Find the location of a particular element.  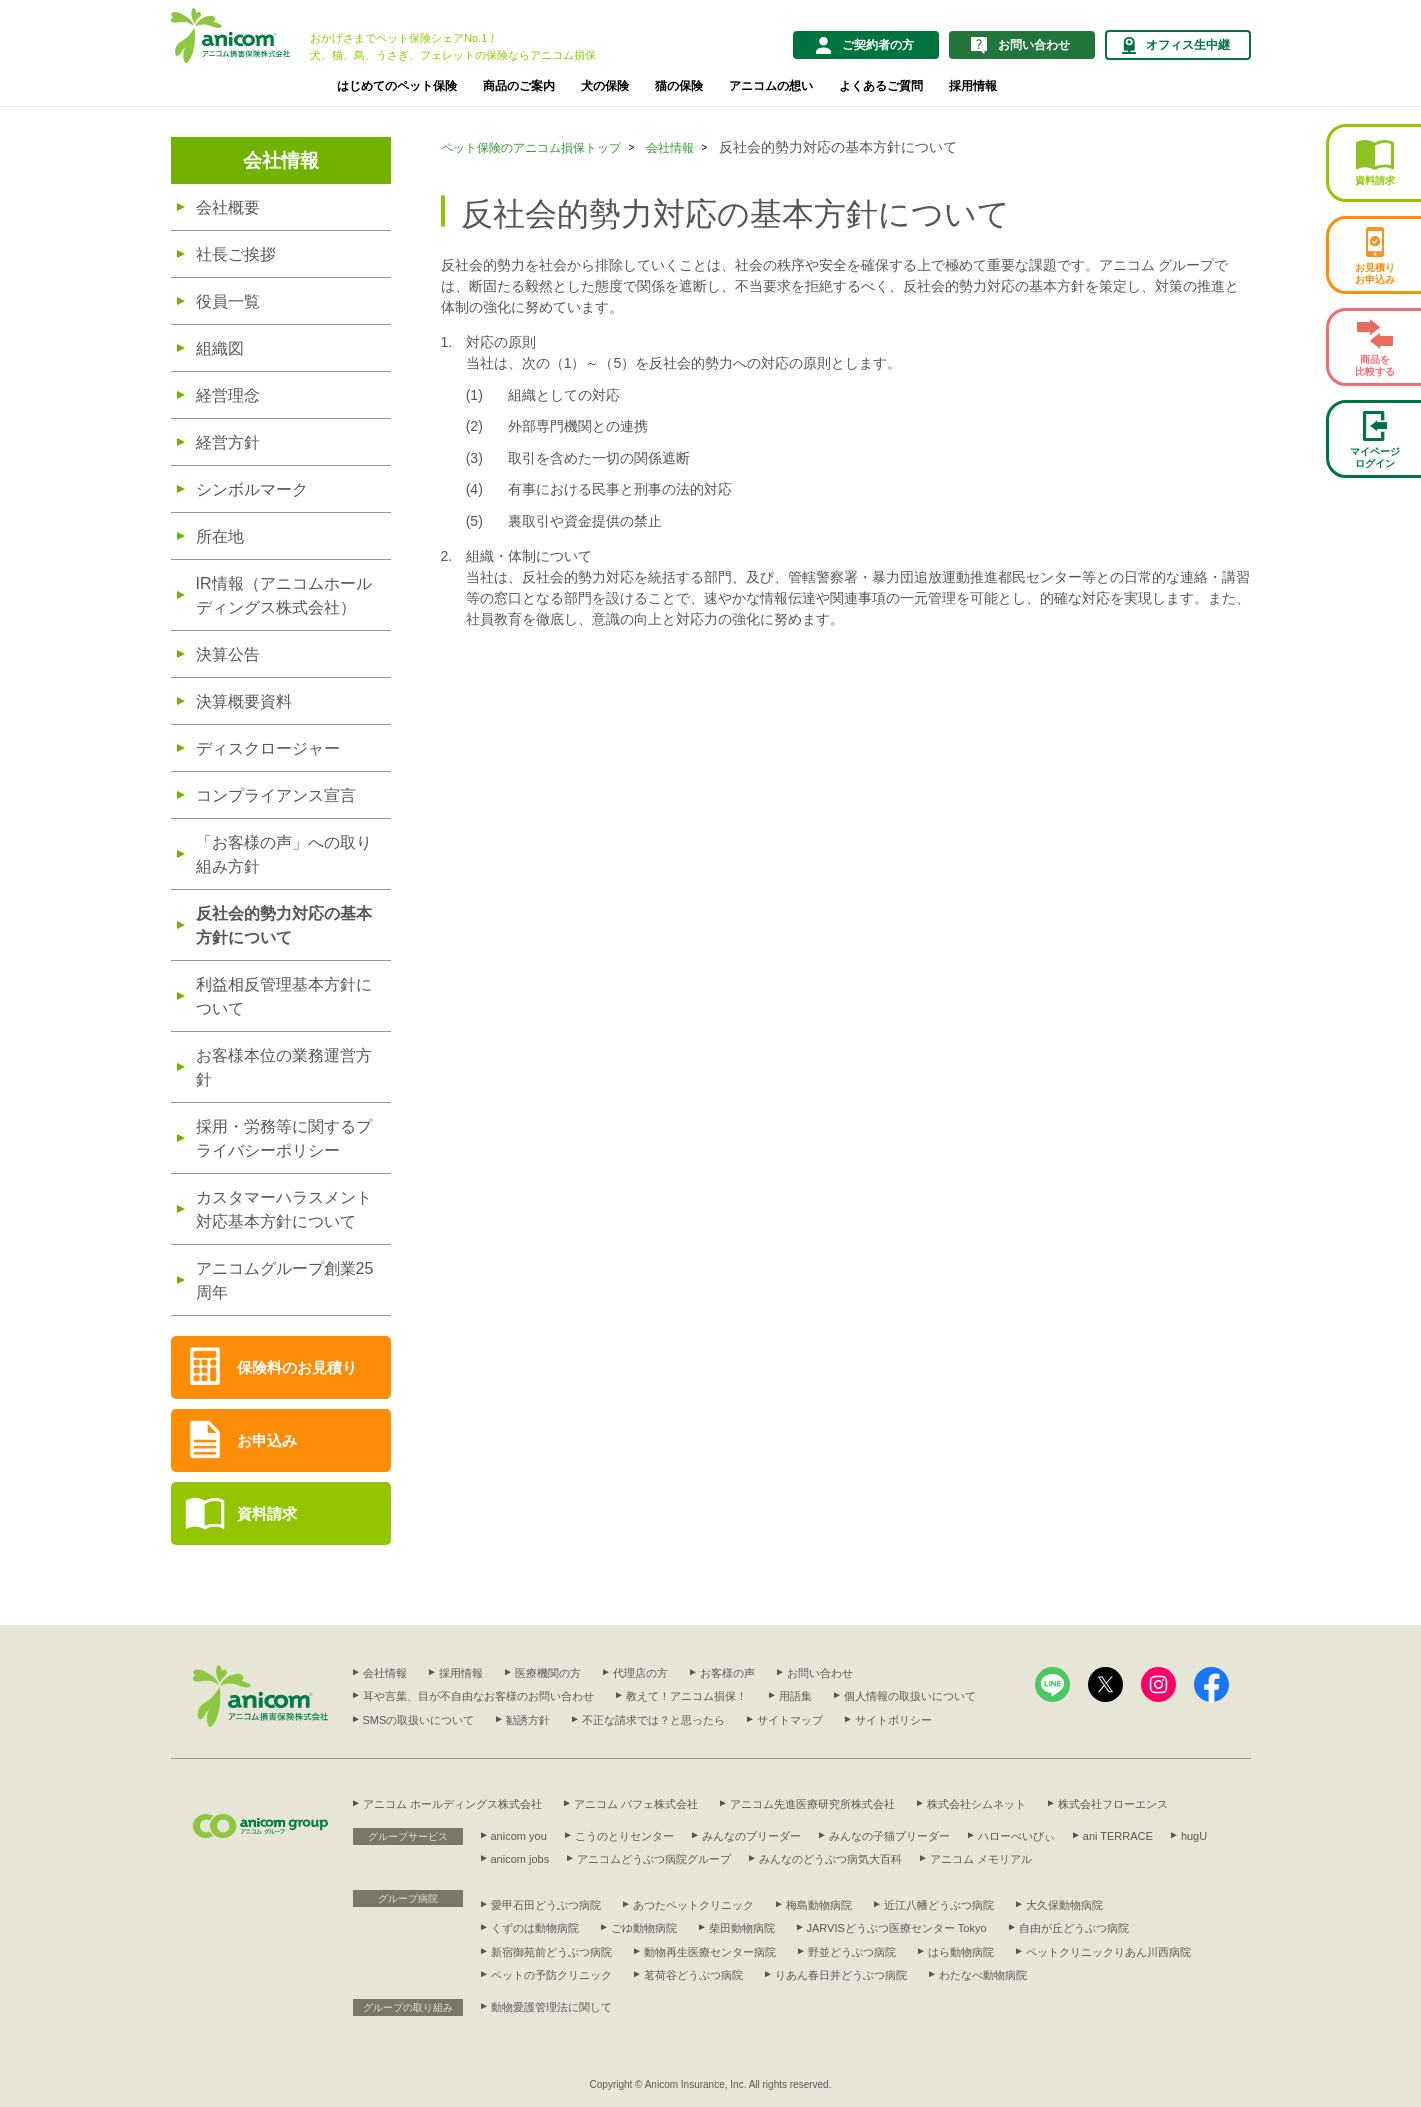

サイトマップ is located at coordinates (790, 1720).